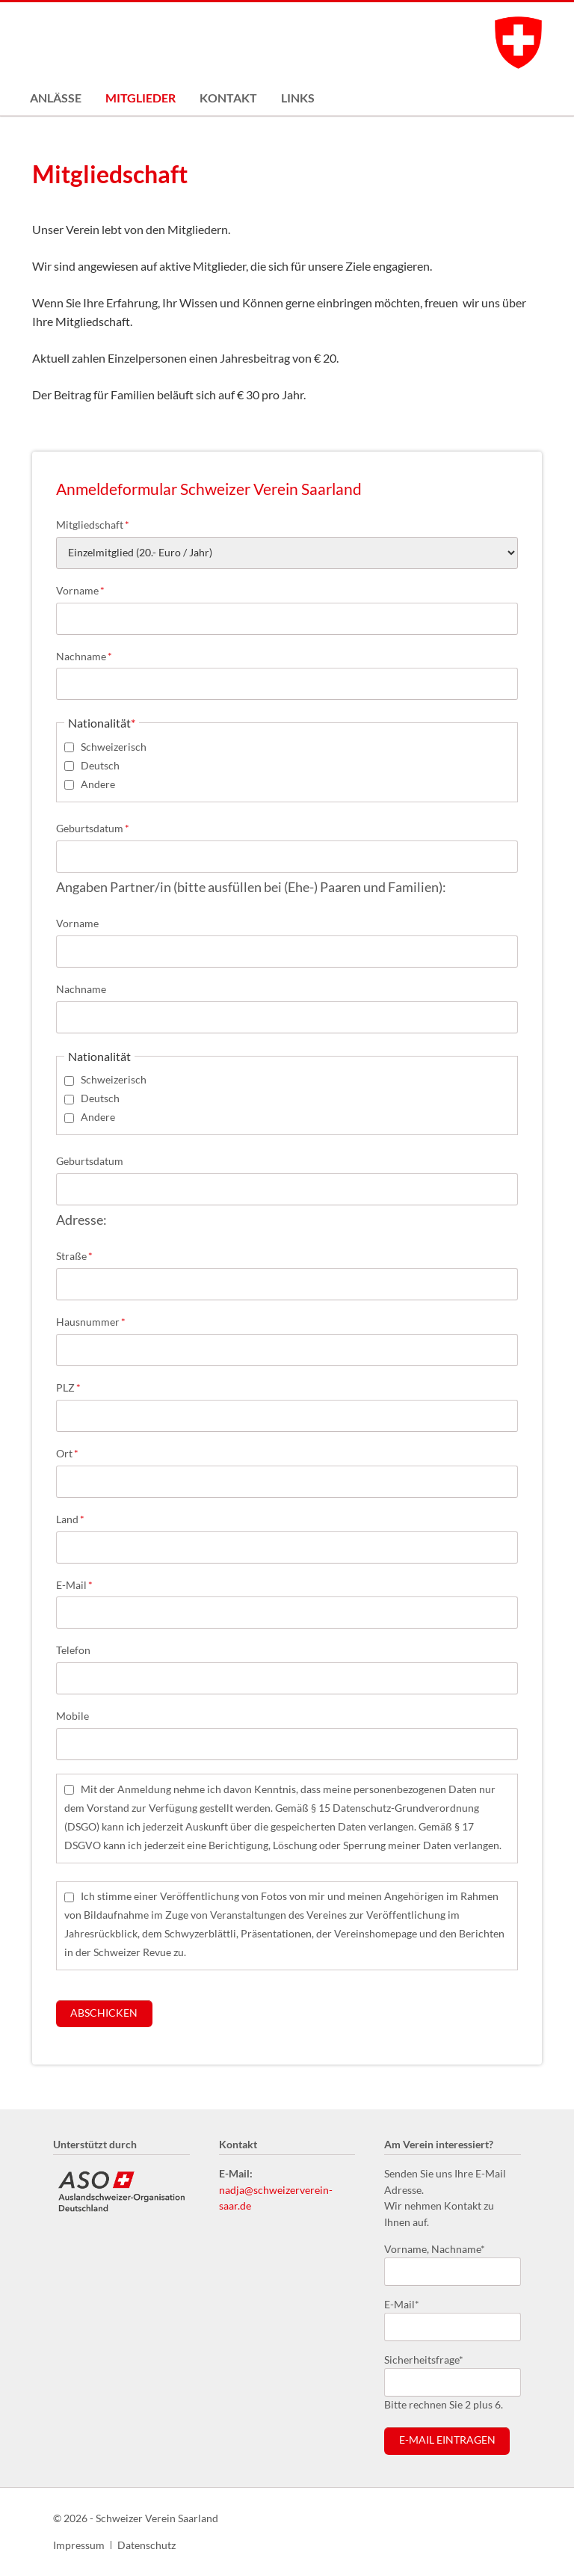  Describe the element at coordinates (80, 1452) in the screenshot. I see `Ort` at that location.